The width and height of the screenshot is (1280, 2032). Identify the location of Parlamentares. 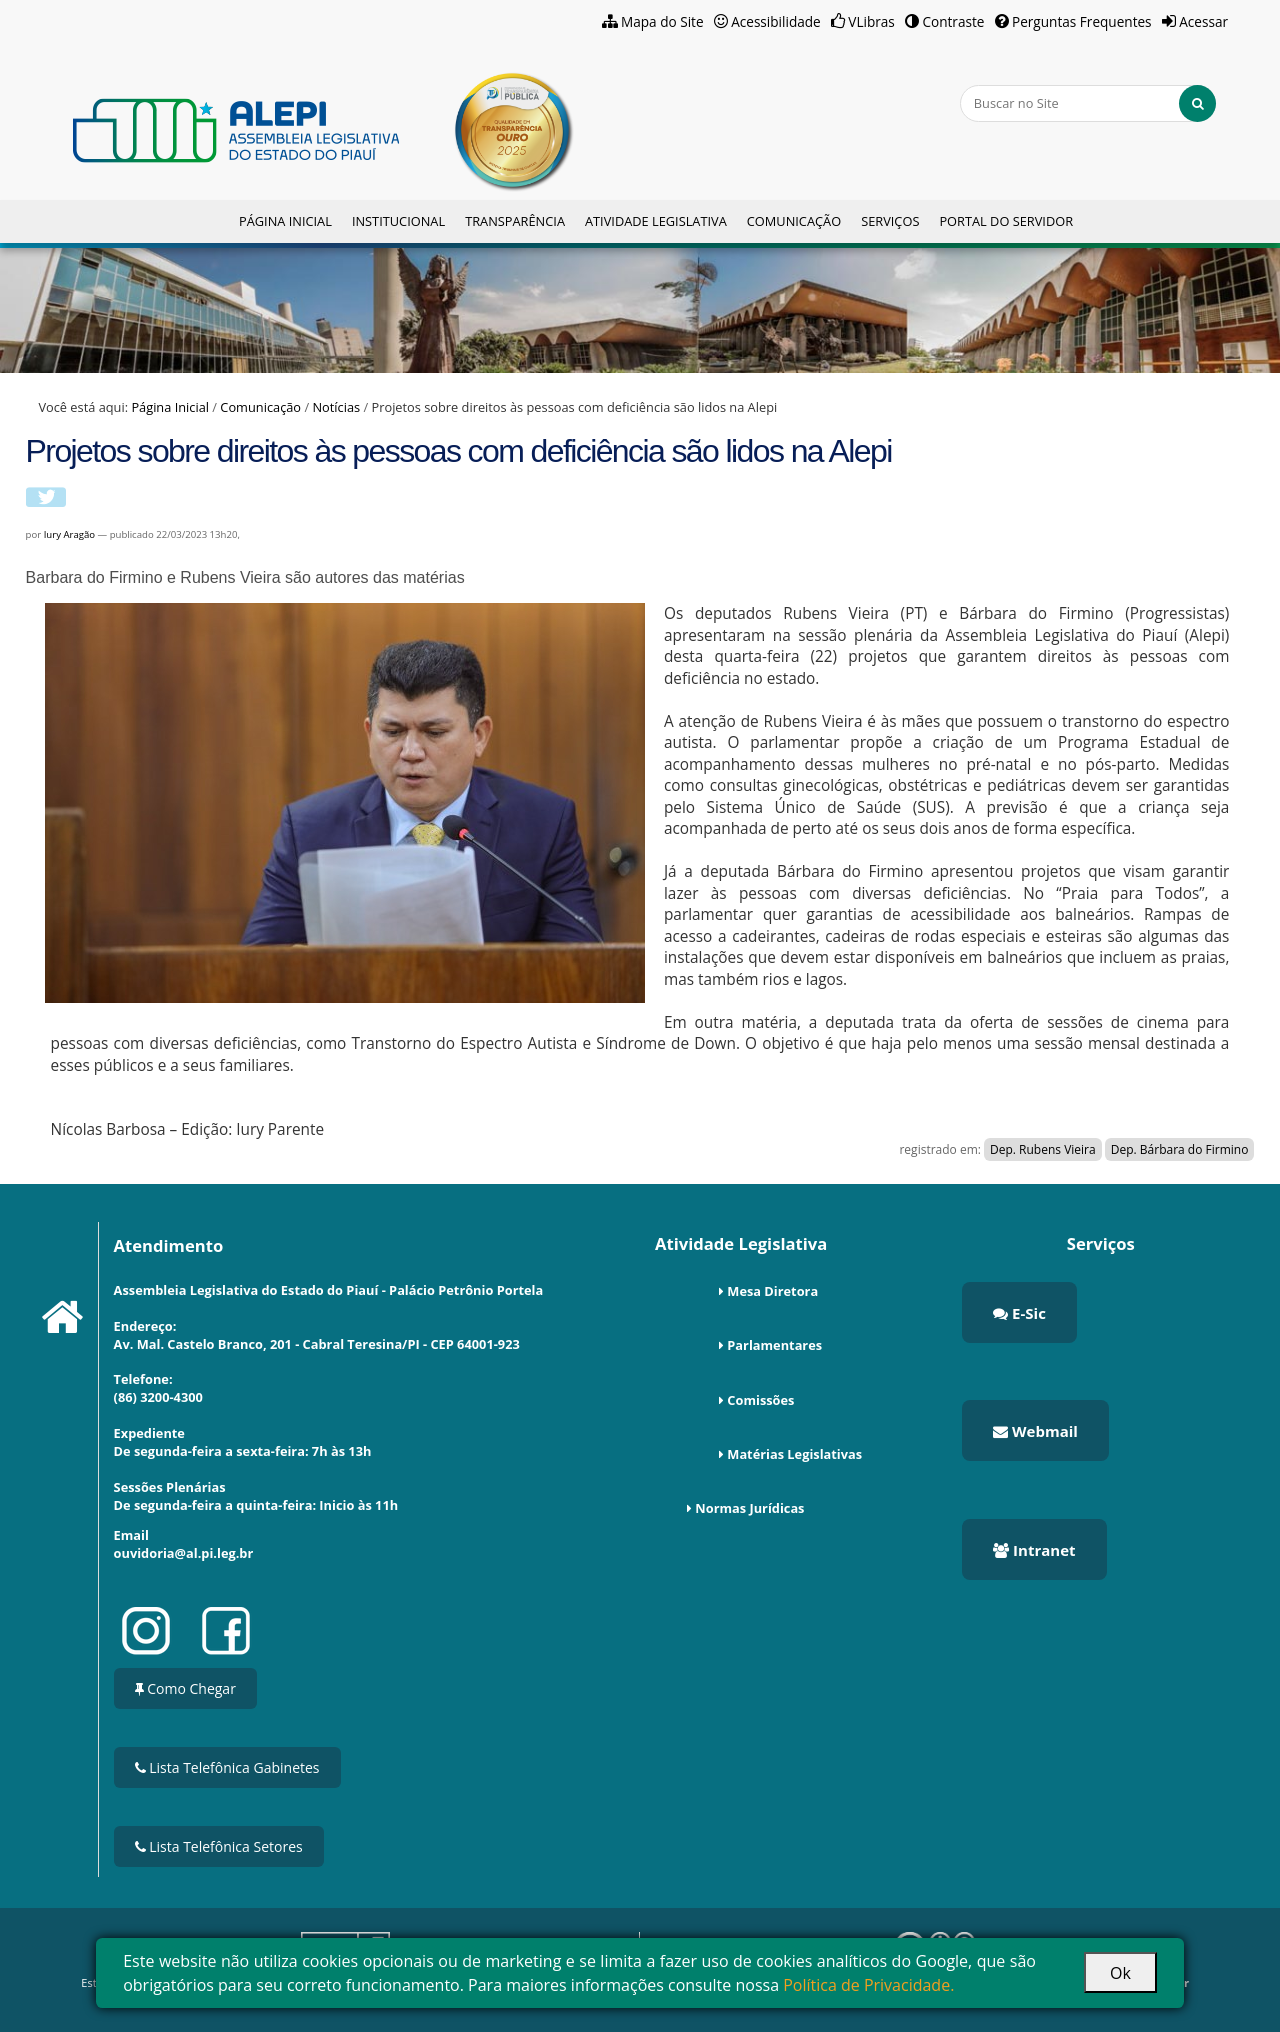
(774, 1345).